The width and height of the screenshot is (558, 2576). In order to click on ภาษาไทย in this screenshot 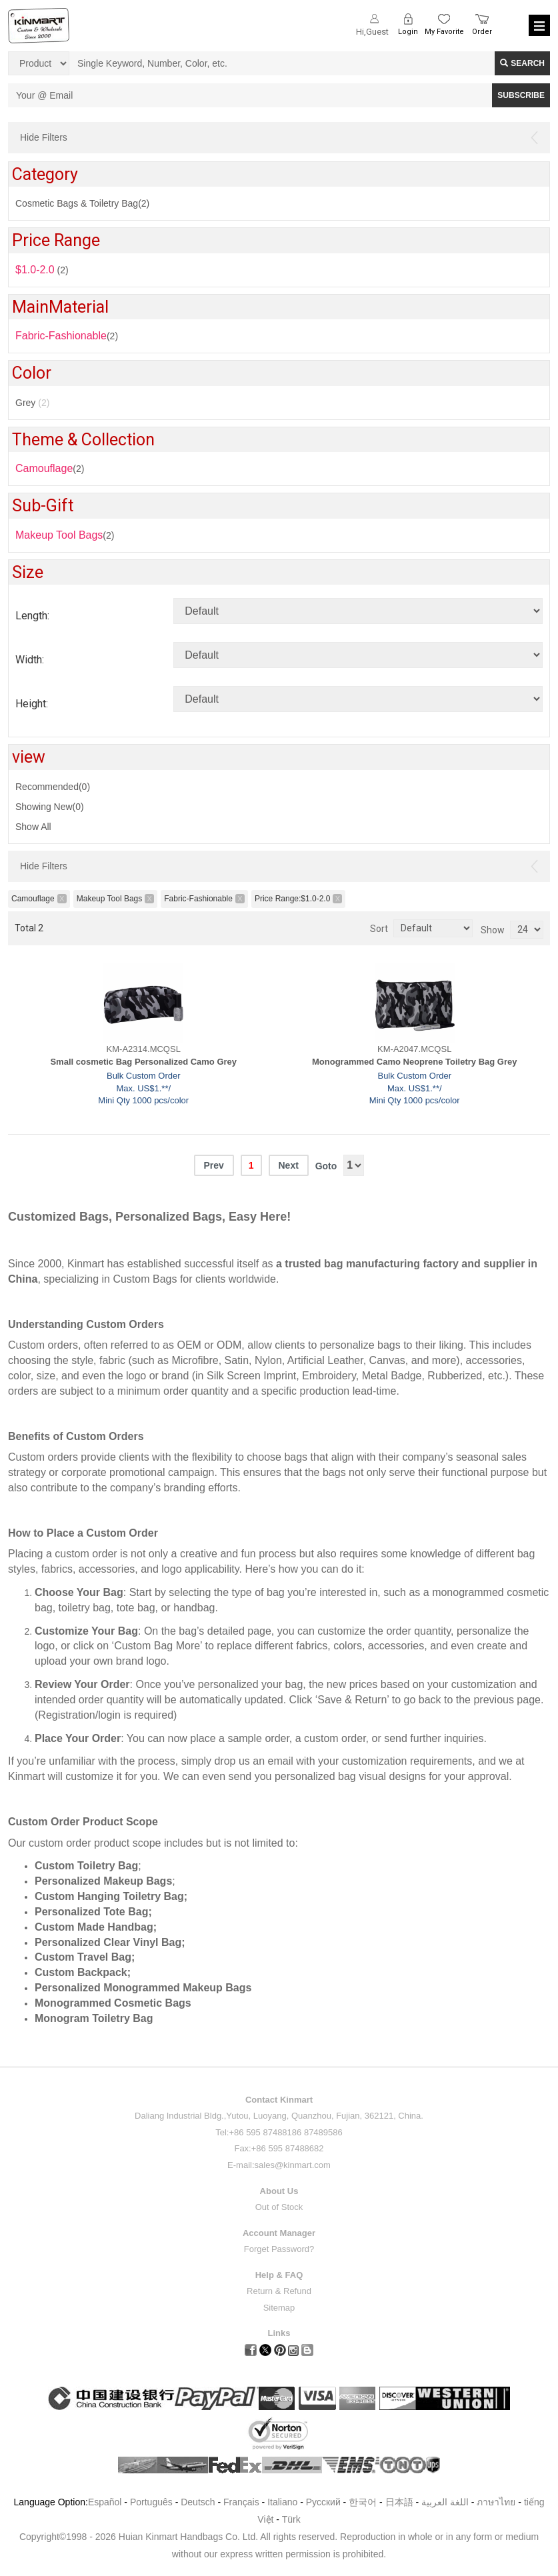, I will do `click(496, 2502)`.